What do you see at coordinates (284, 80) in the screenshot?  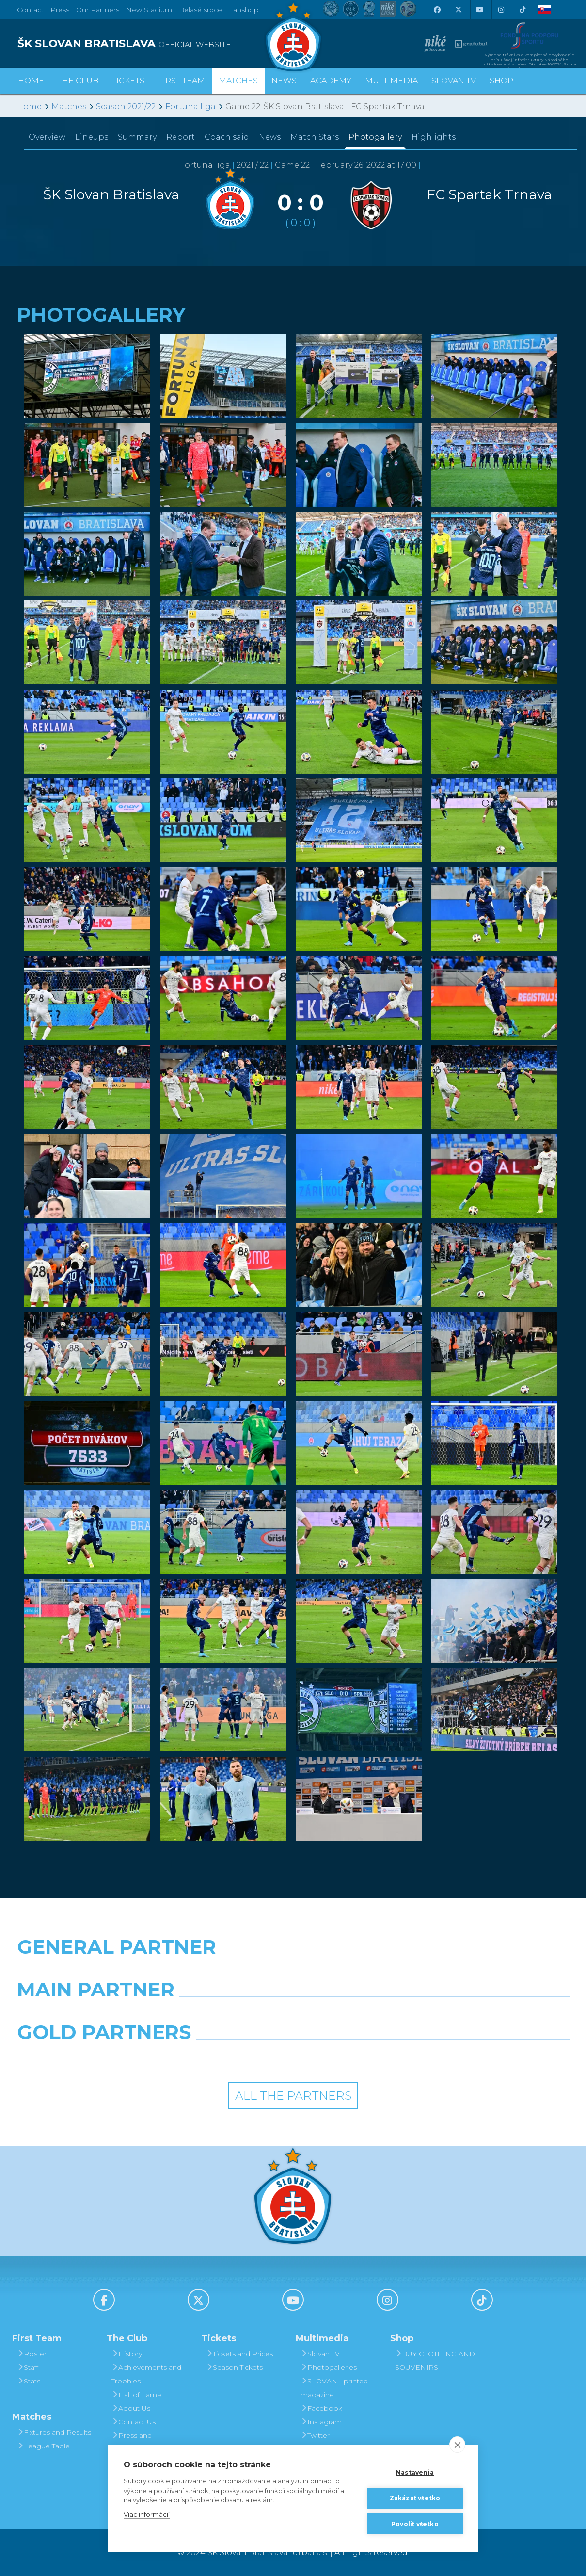 I see `News` at bounding box center [284, 80].